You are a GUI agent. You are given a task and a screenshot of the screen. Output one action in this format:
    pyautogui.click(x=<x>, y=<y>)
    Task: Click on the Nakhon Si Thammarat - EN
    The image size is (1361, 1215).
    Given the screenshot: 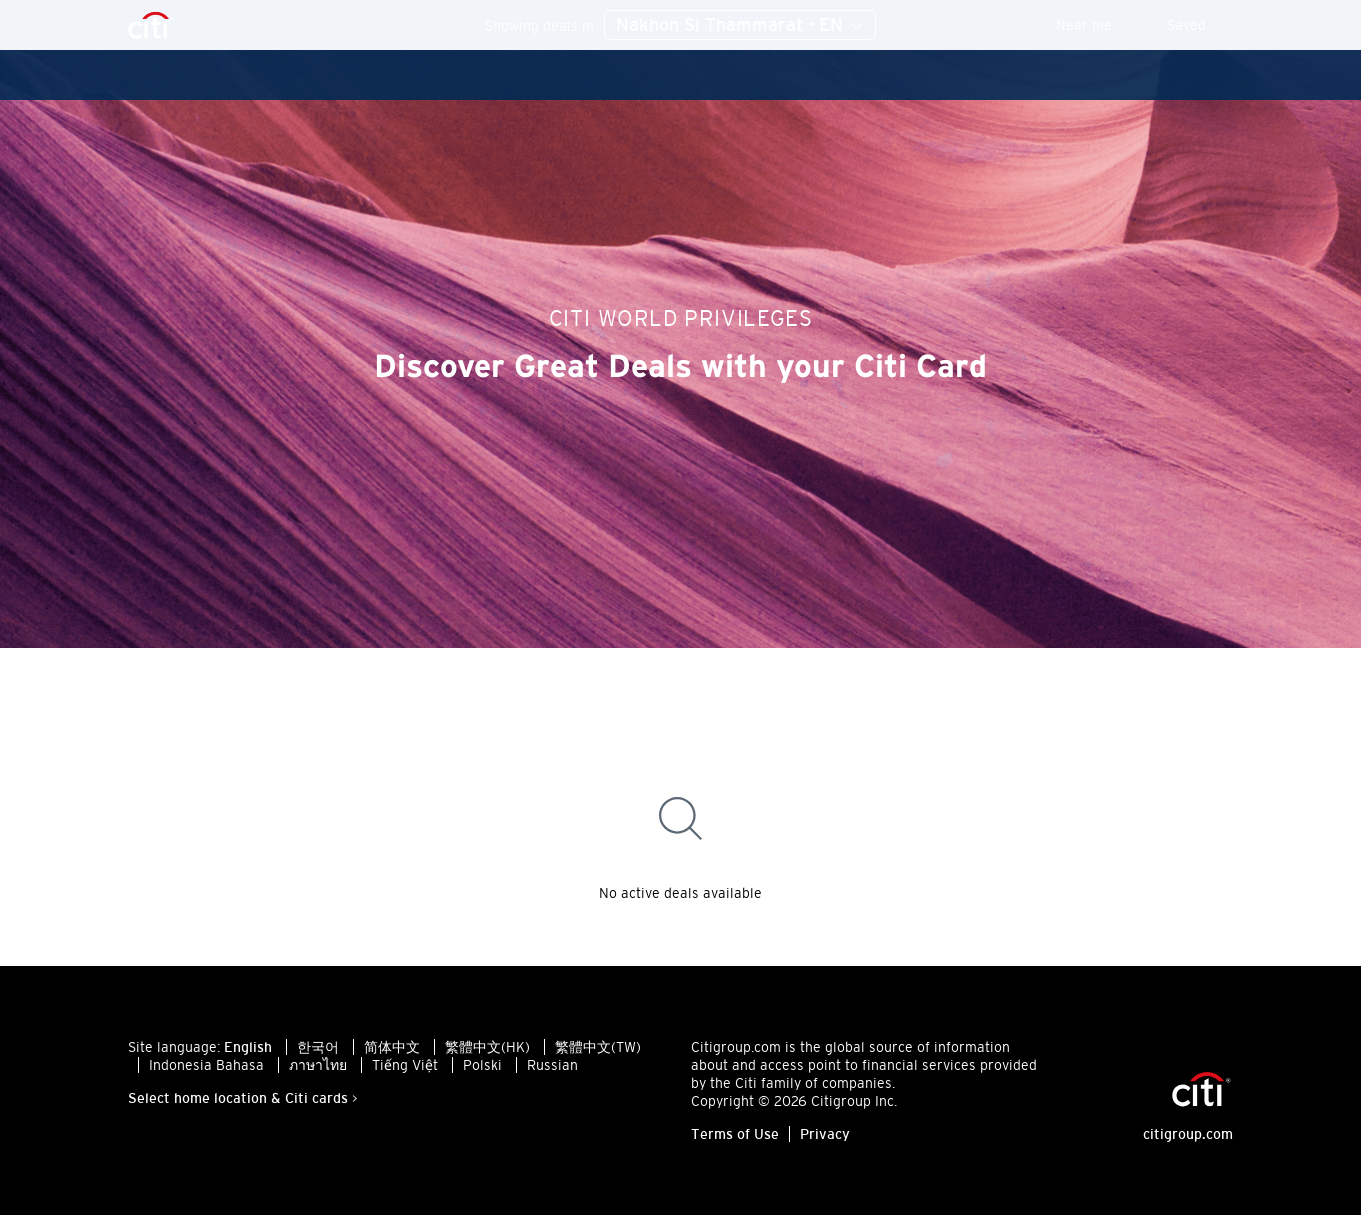 What is the action you would take?
    pyautogui.click(x=740, y=26)
    